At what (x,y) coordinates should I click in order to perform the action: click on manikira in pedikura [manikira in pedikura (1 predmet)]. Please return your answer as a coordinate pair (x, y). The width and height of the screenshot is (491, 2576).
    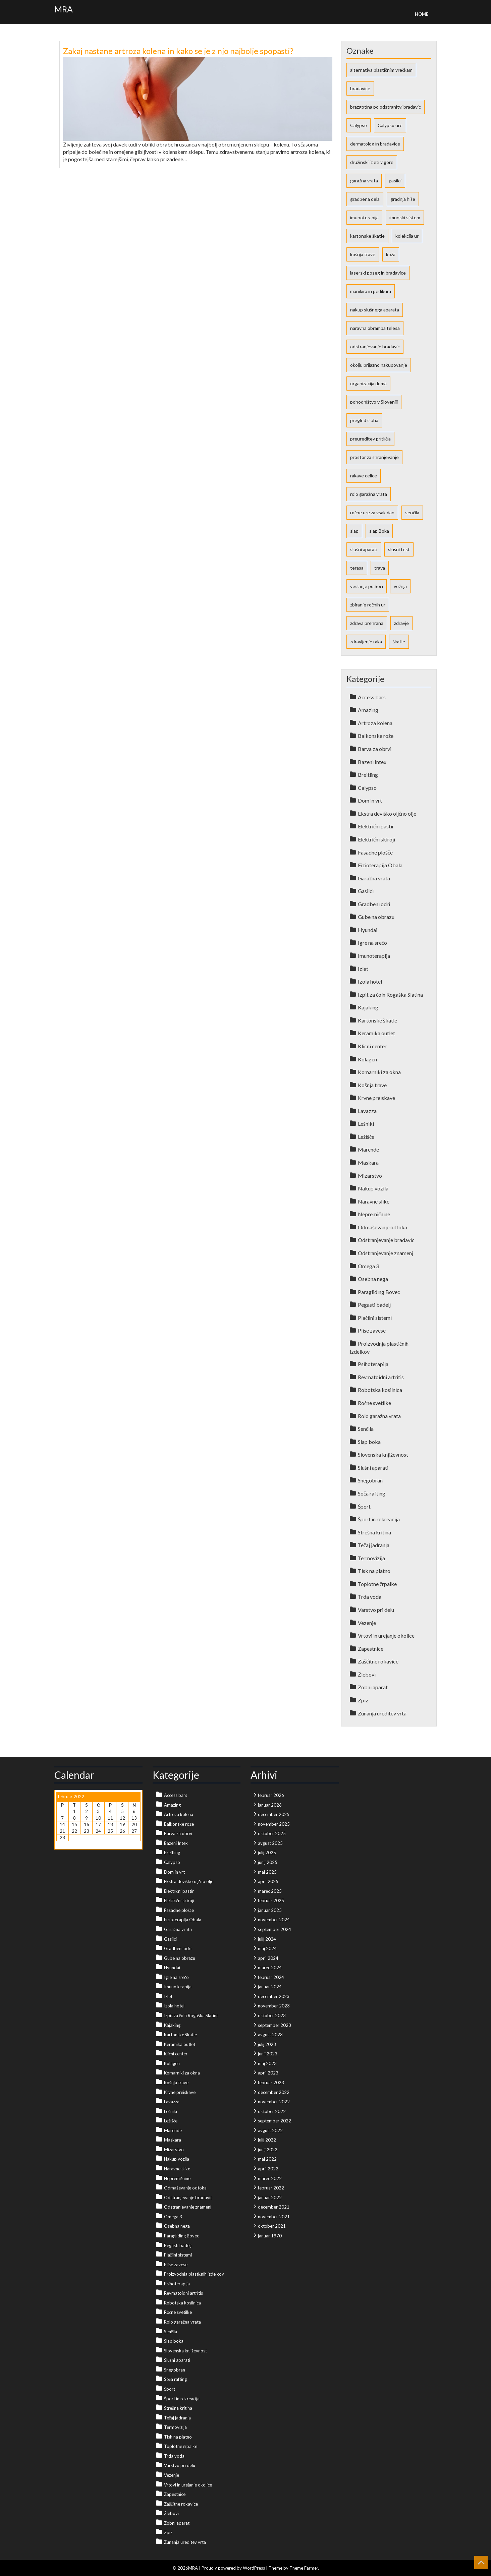
    Looking at the image, I should click on (370, 291).